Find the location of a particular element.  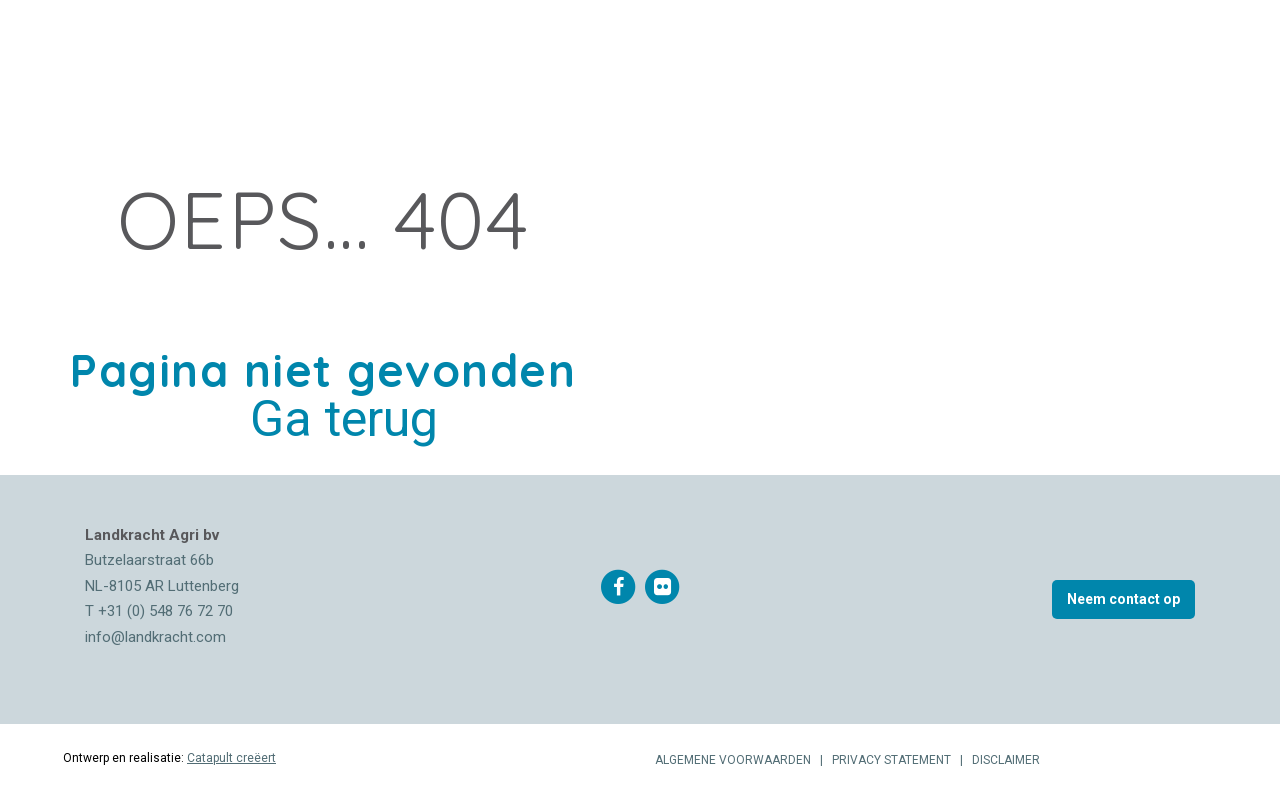

info@landkracht.com is located at coordinates (155, 637).